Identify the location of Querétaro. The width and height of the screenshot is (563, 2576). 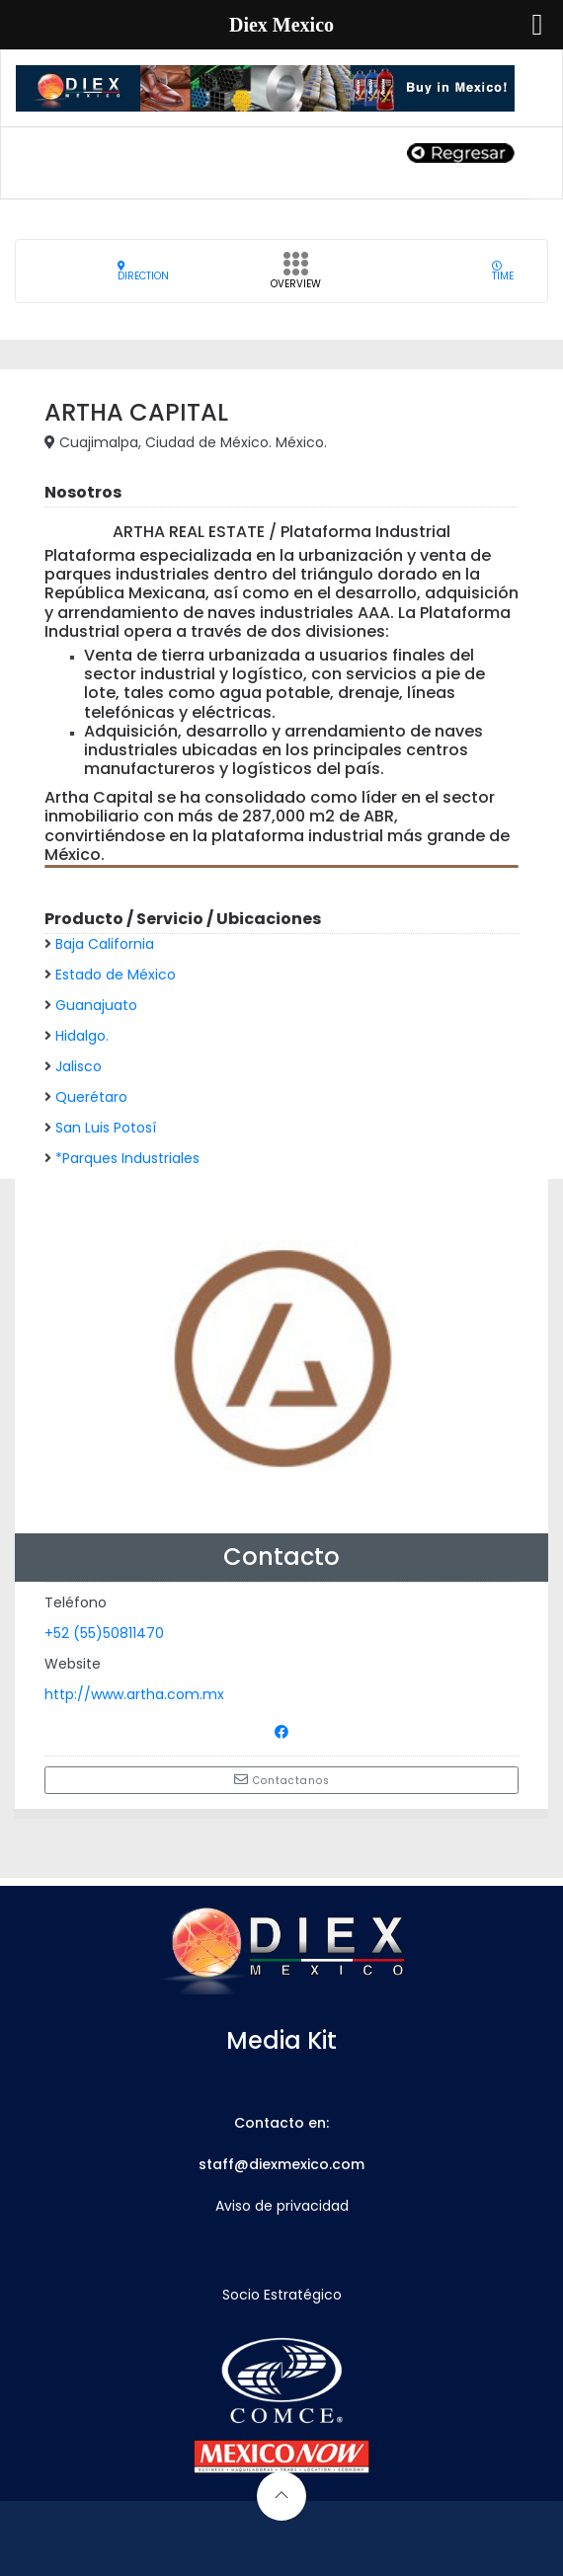
(91, 1097).